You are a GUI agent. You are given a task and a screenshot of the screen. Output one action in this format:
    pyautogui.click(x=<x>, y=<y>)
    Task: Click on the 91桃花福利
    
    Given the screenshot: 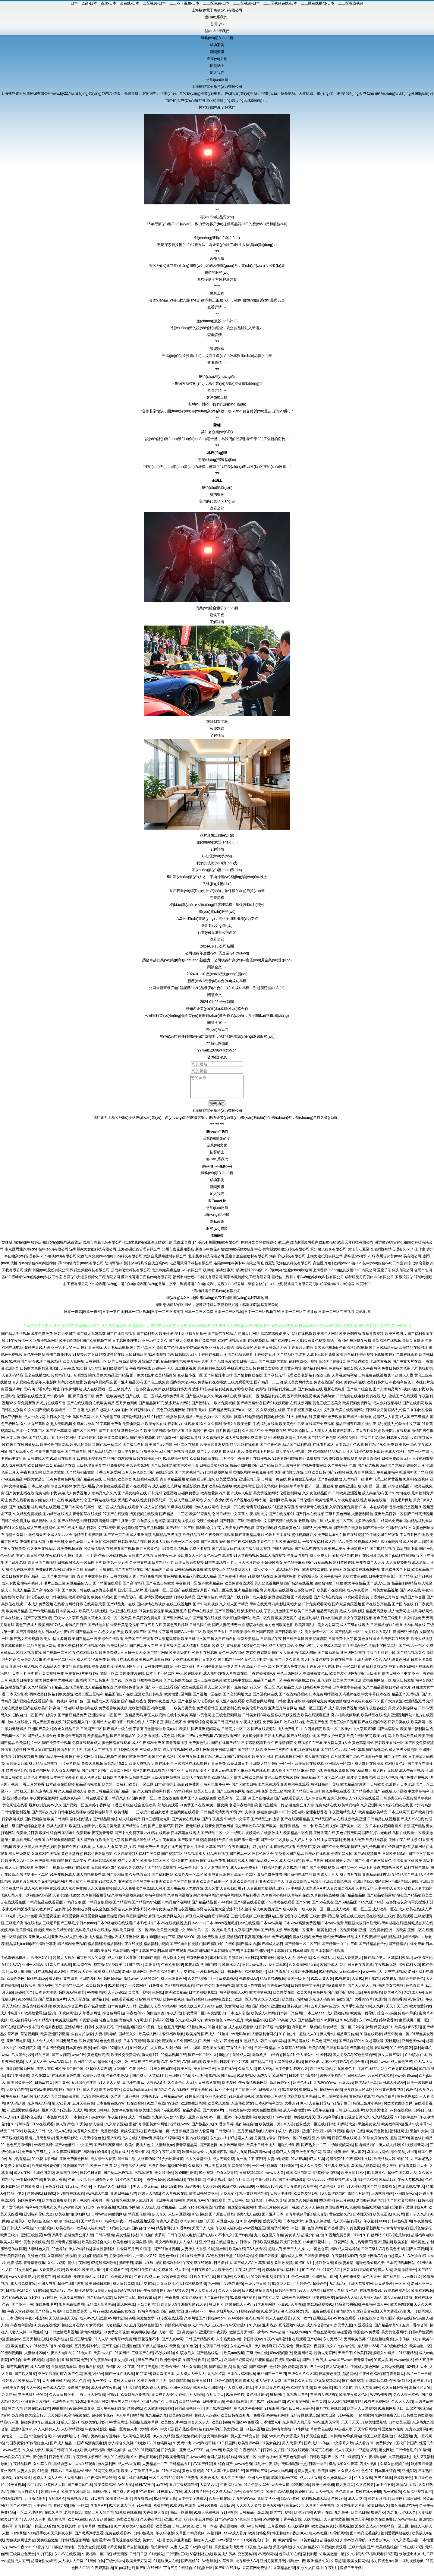 What is the action you would take?
    pyautogui.click(x=367, y=2184)
    